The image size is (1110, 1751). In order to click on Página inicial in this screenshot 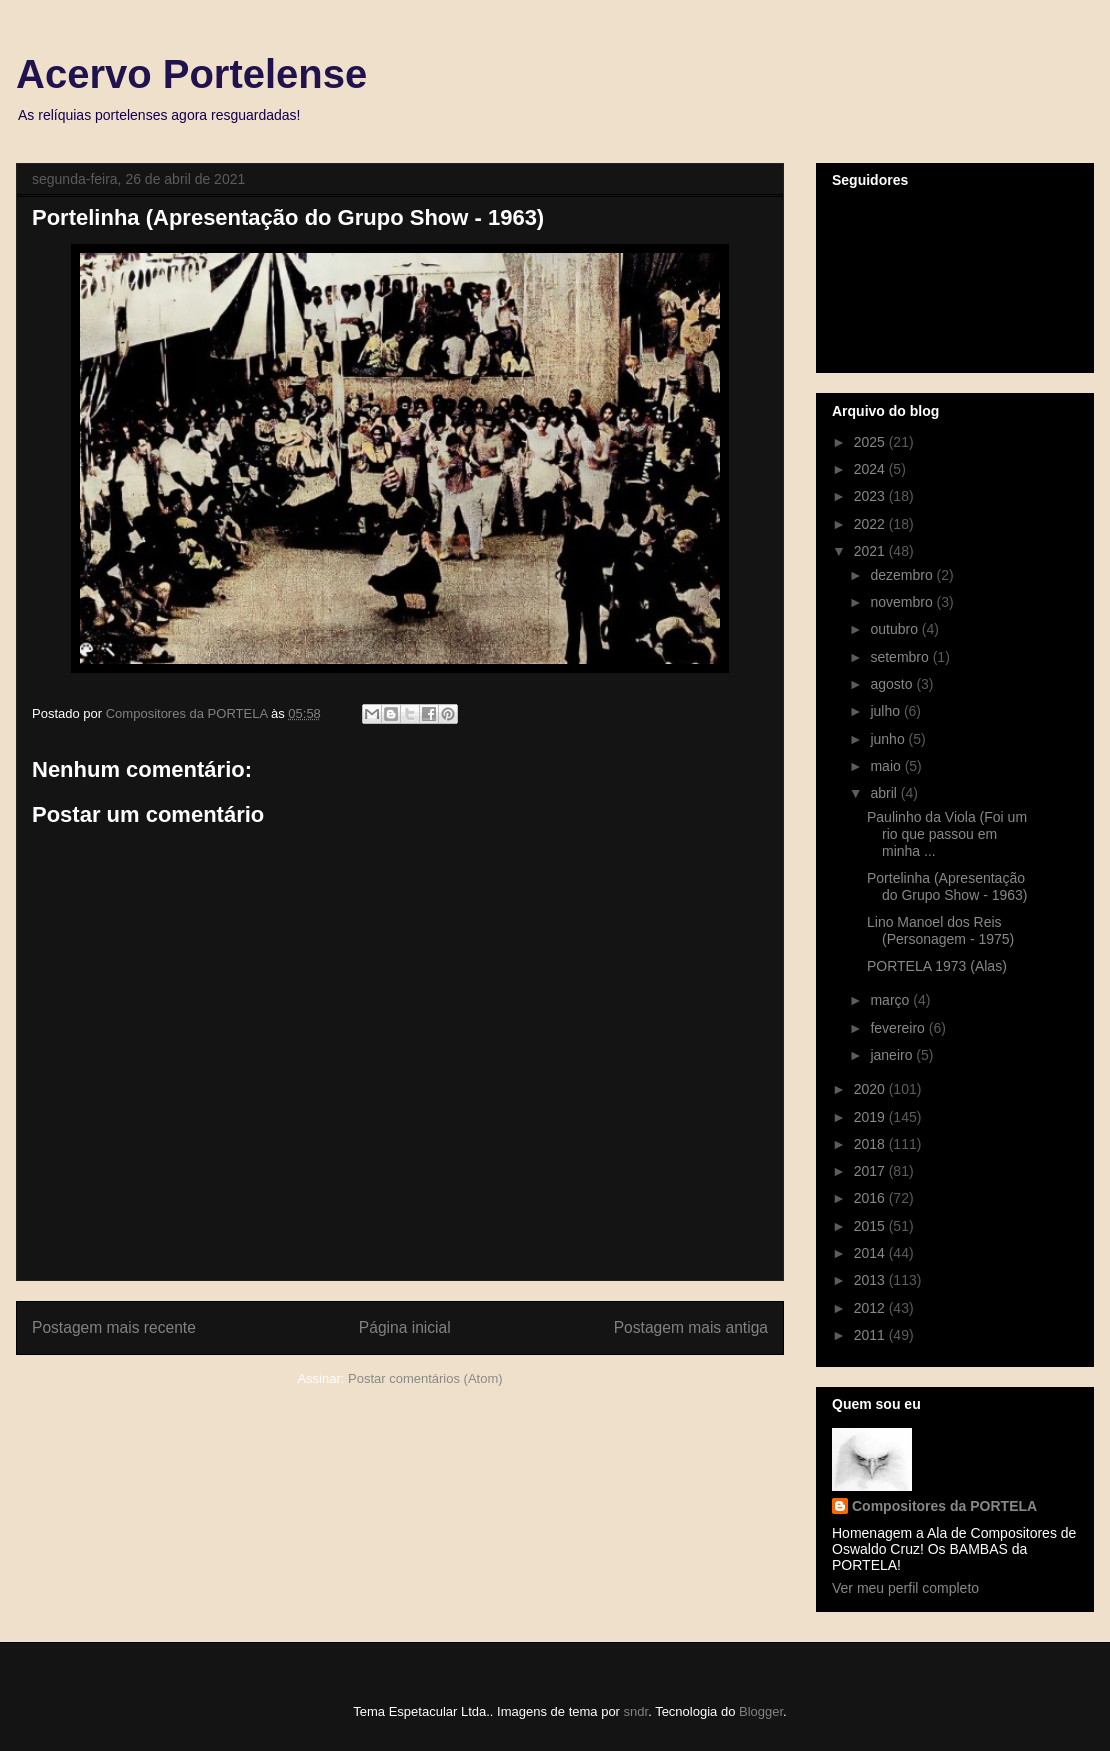, I will do `click(405, 1327)`.